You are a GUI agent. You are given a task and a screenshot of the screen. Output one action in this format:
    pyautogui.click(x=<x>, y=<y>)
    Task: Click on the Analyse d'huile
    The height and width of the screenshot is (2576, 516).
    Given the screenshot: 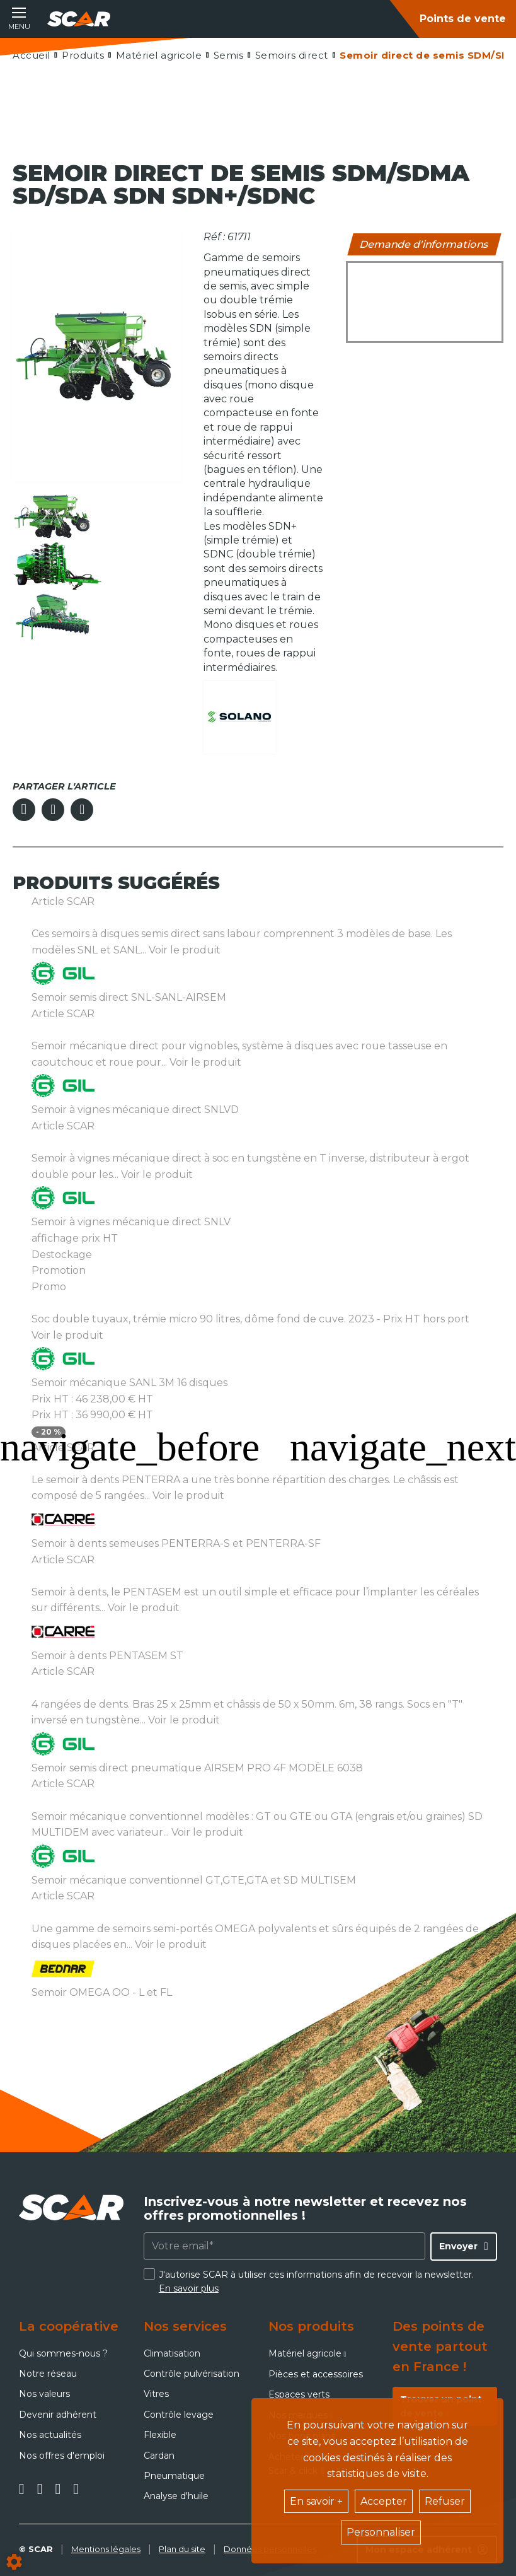 What is the action you would take?
    pyautogui.click(x=176, y=2496)
    